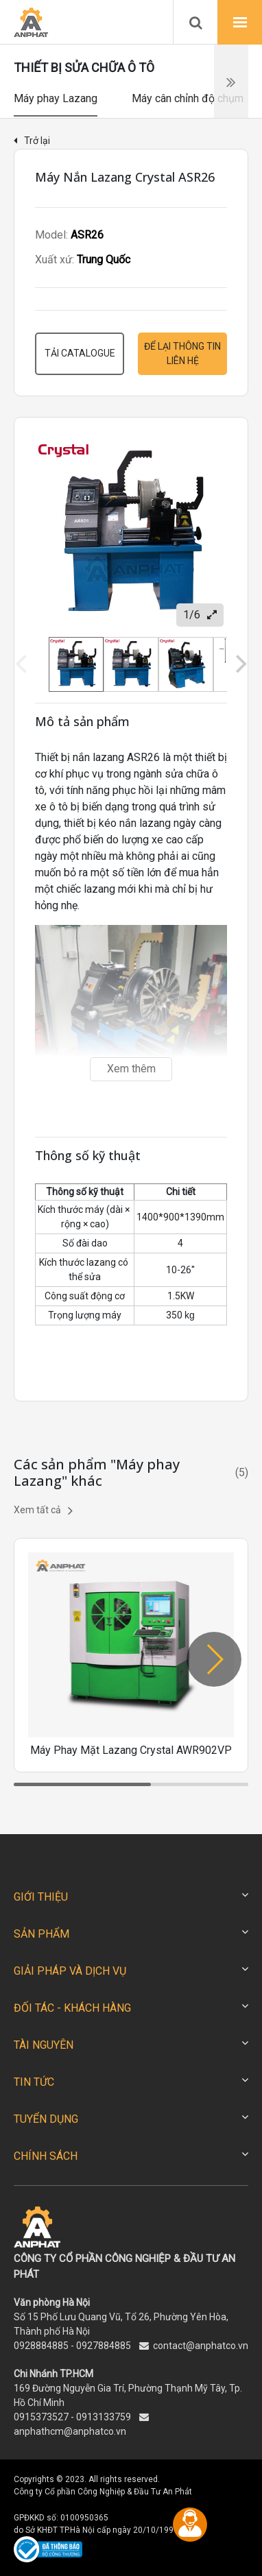 This screenshot has height=2576, width=262. Describe the element at coordinates (41, 1933) in the screenshot. I see `SẢN PHẨM` at that location.